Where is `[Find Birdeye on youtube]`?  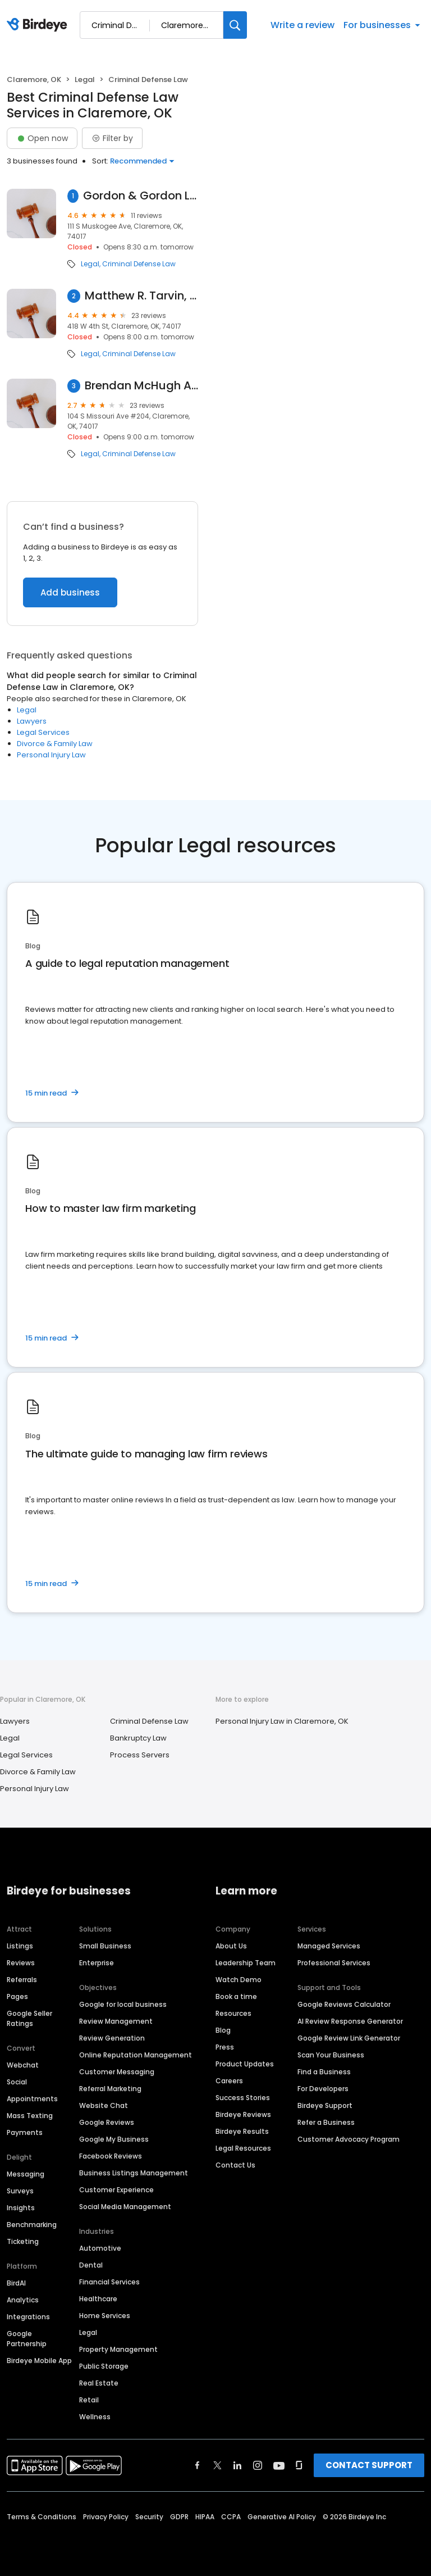
[Find Birdeye on youtube] is located at coordinates (279, 2465).